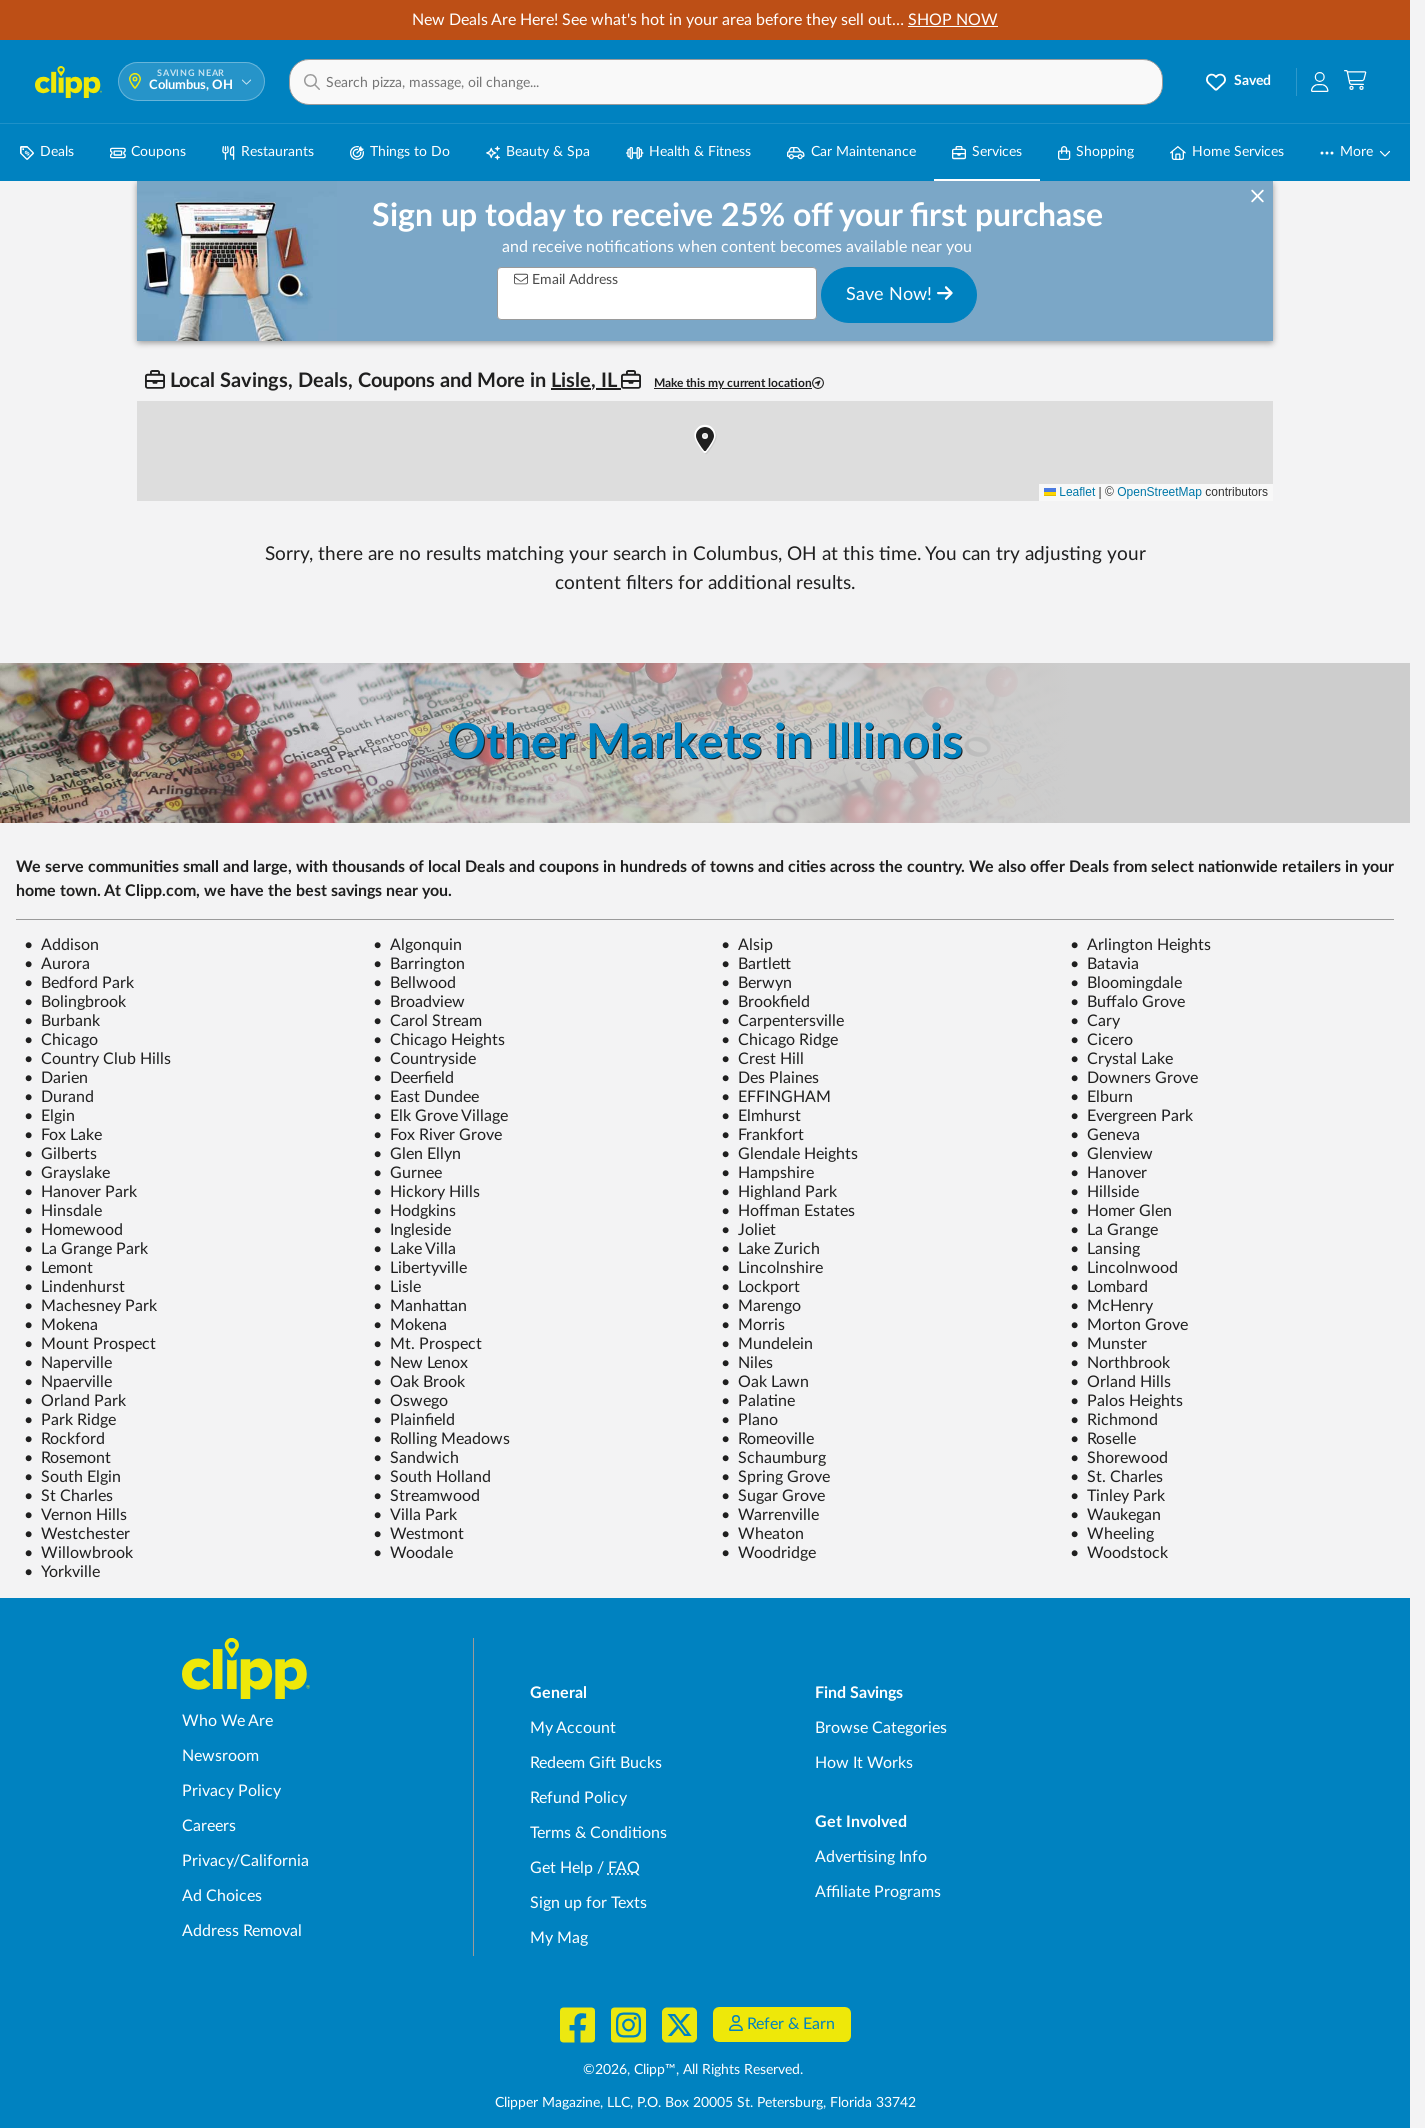  Describe the element at coordinates (62, 1021) in the screenshot. I see `Burbank` at that location.